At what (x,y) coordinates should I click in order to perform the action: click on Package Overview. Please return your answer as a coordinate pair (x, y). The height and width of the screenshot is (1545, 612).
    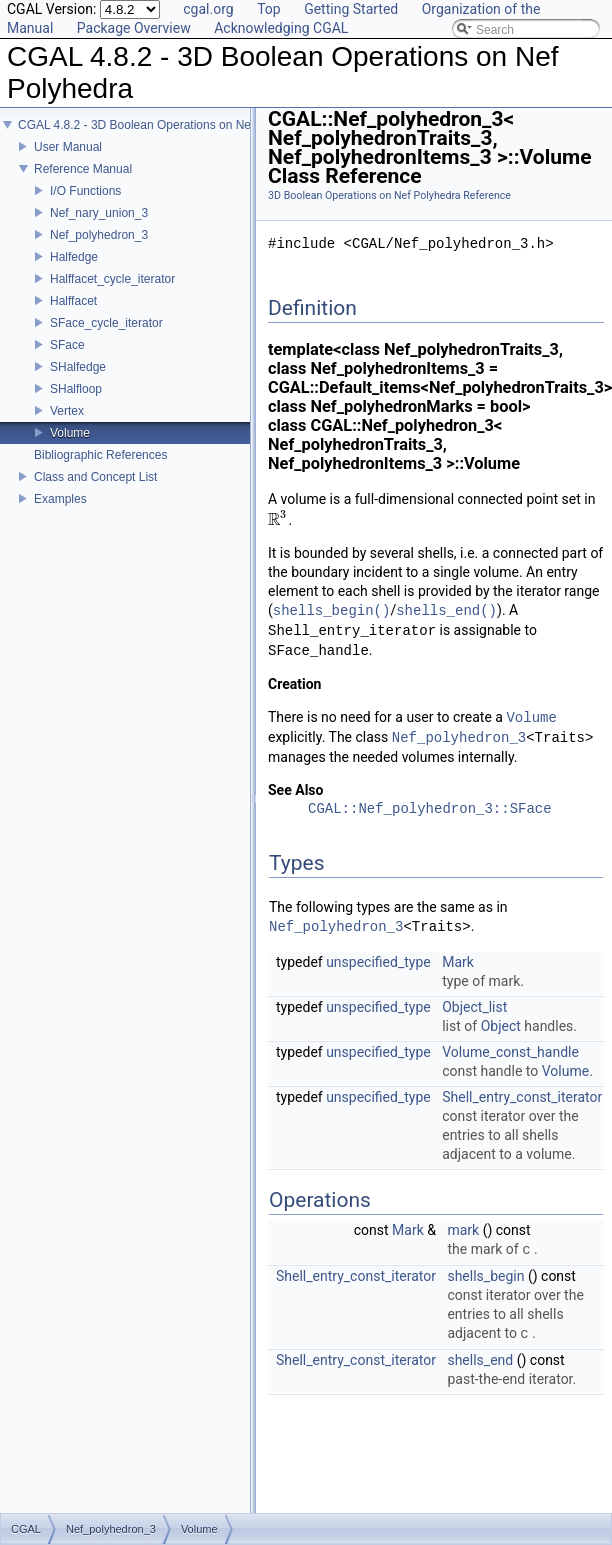
    Looking at the image, I should click on (134, 28).